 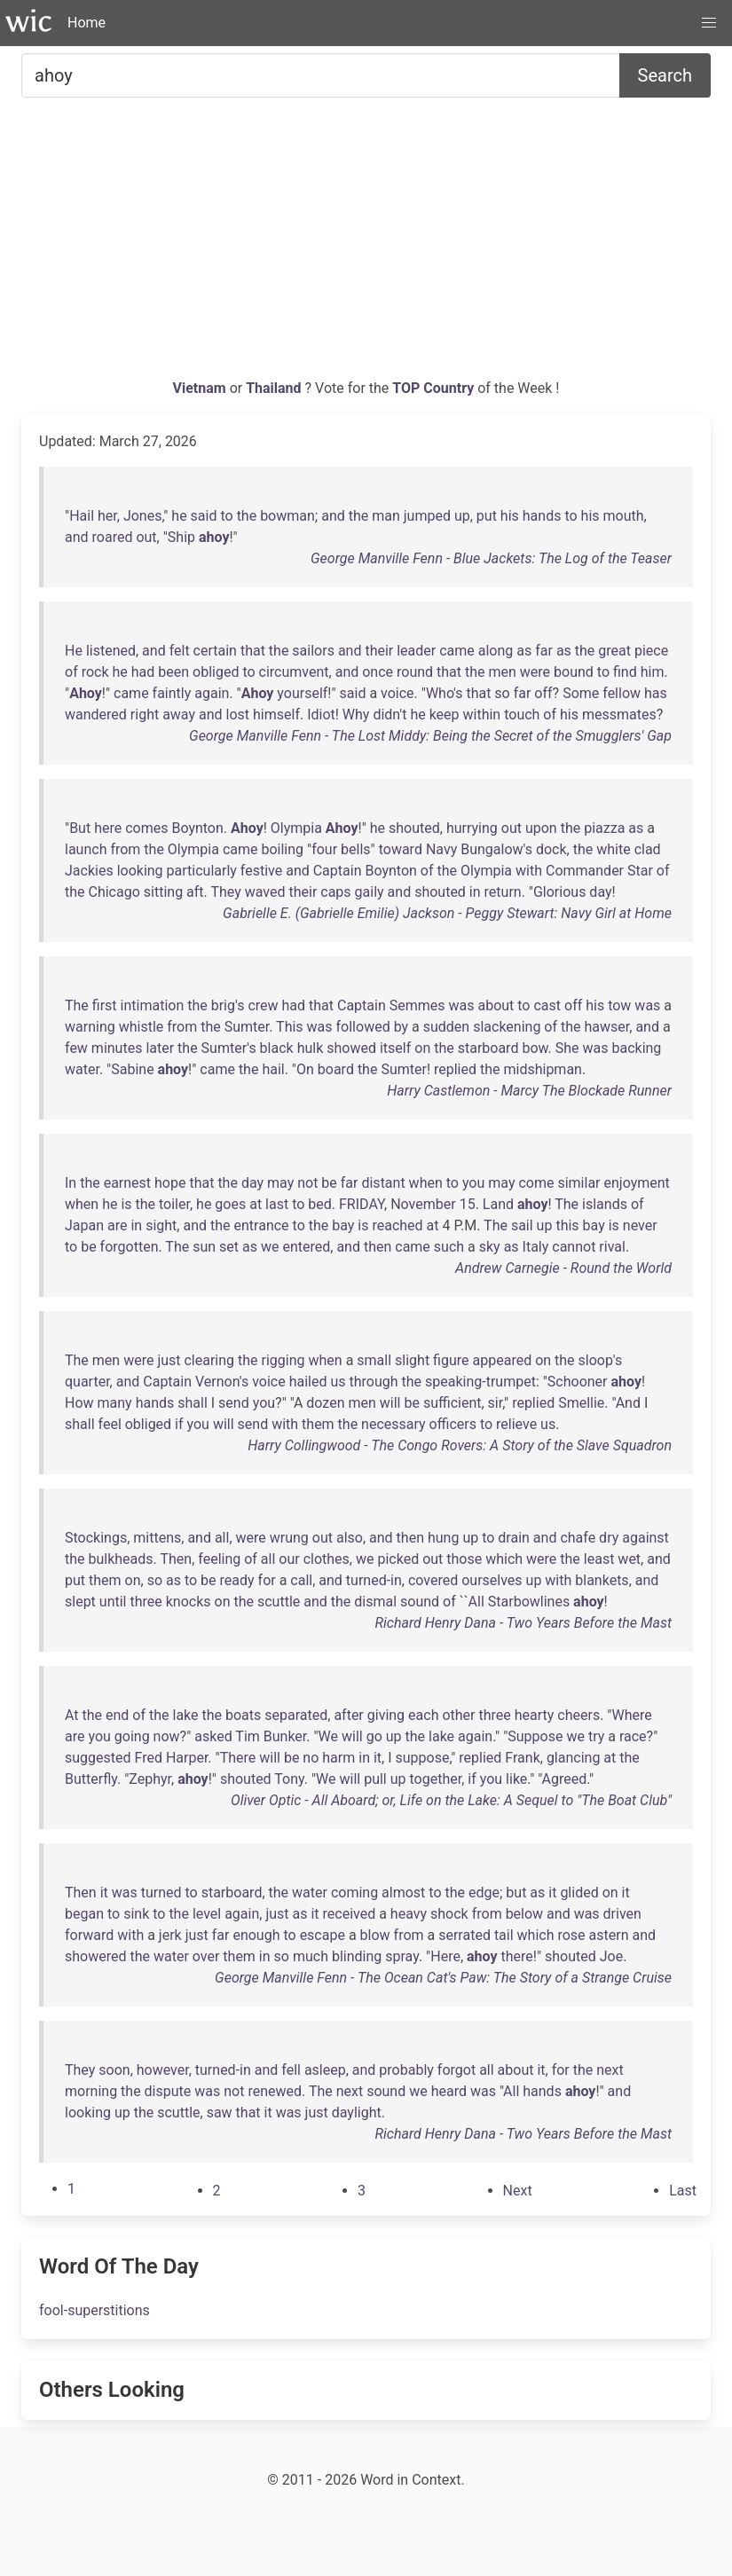 What do you see at coordinates (270, 1246) in the screenshot?
I see `we` at bounding box center [270, 1246].